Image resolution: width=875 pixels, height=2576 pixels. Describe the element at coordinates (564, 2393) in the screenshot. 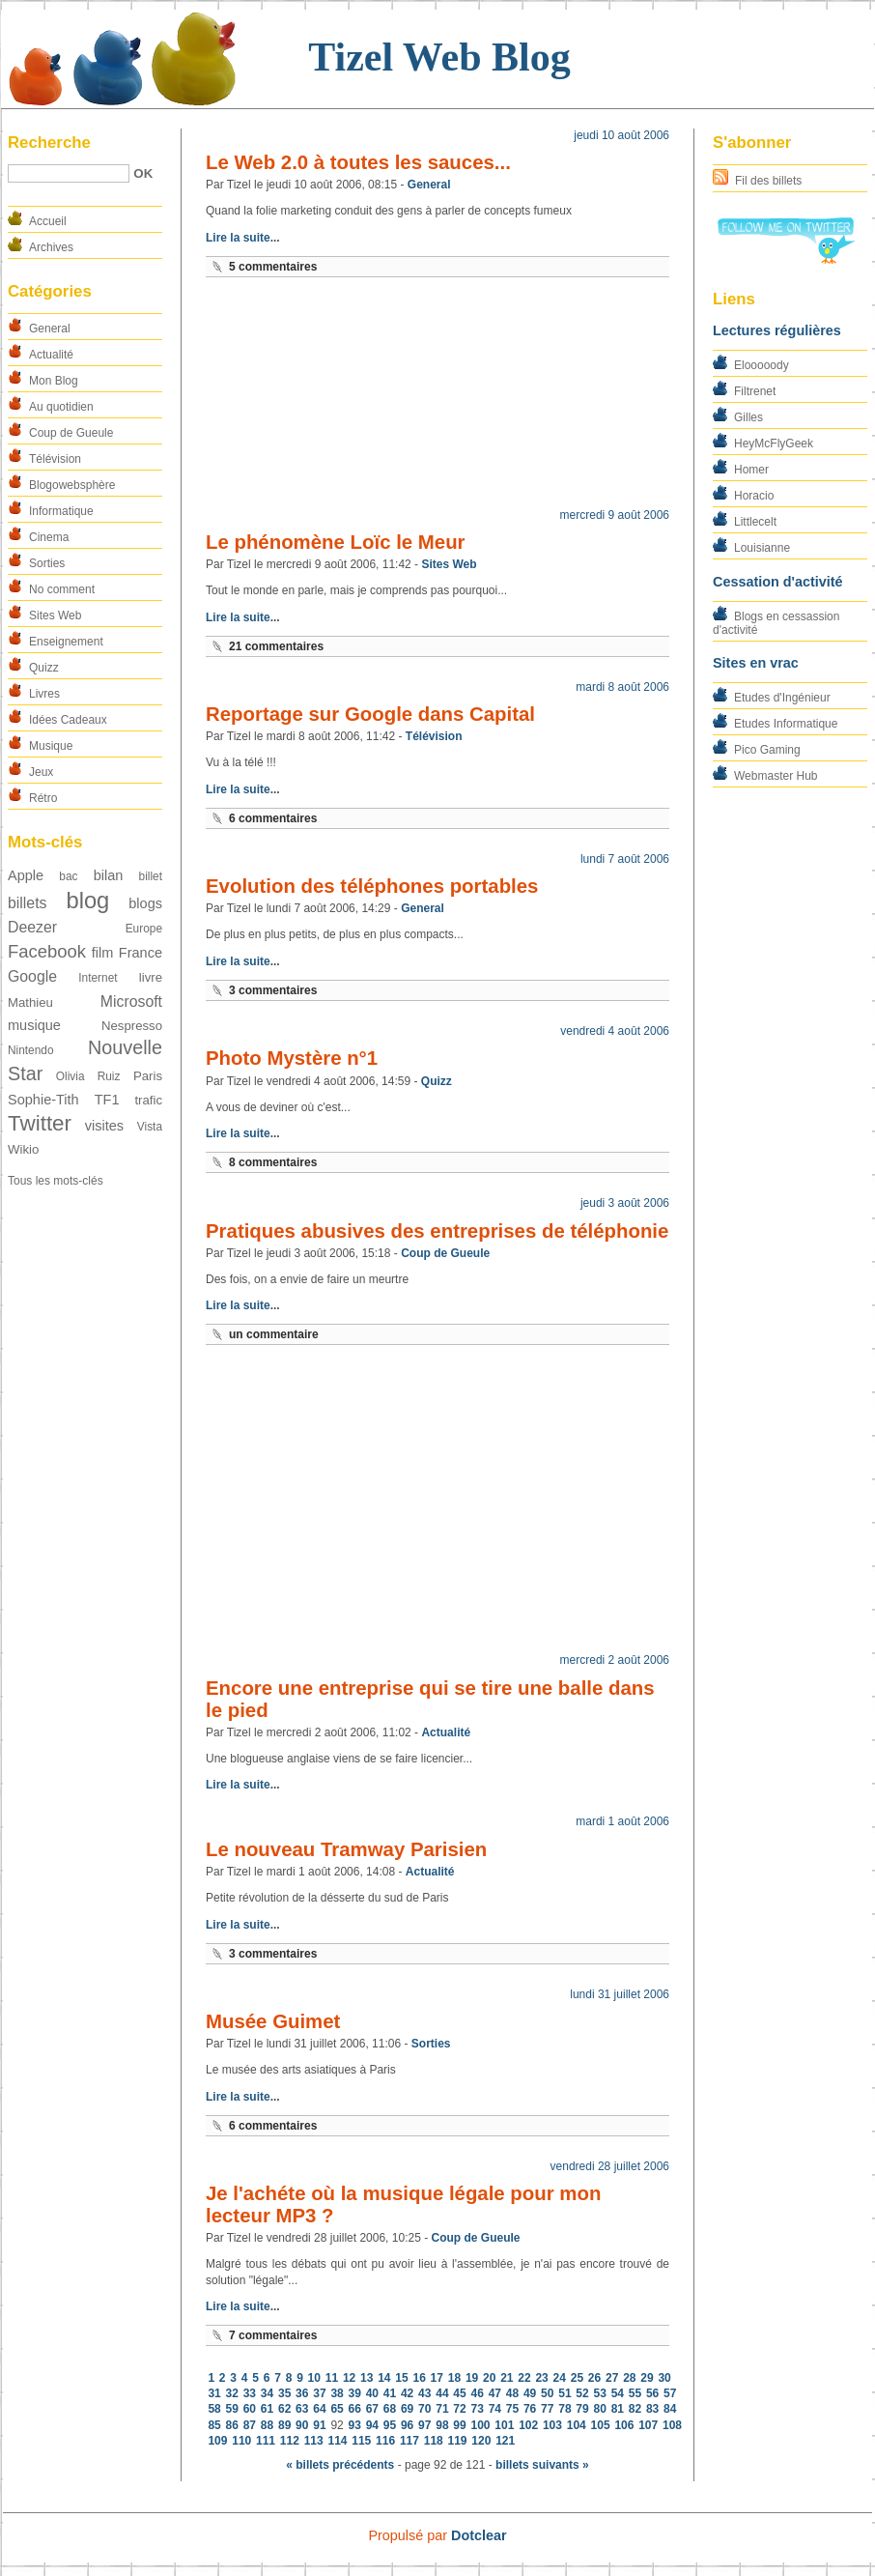

I see `51` at that location.